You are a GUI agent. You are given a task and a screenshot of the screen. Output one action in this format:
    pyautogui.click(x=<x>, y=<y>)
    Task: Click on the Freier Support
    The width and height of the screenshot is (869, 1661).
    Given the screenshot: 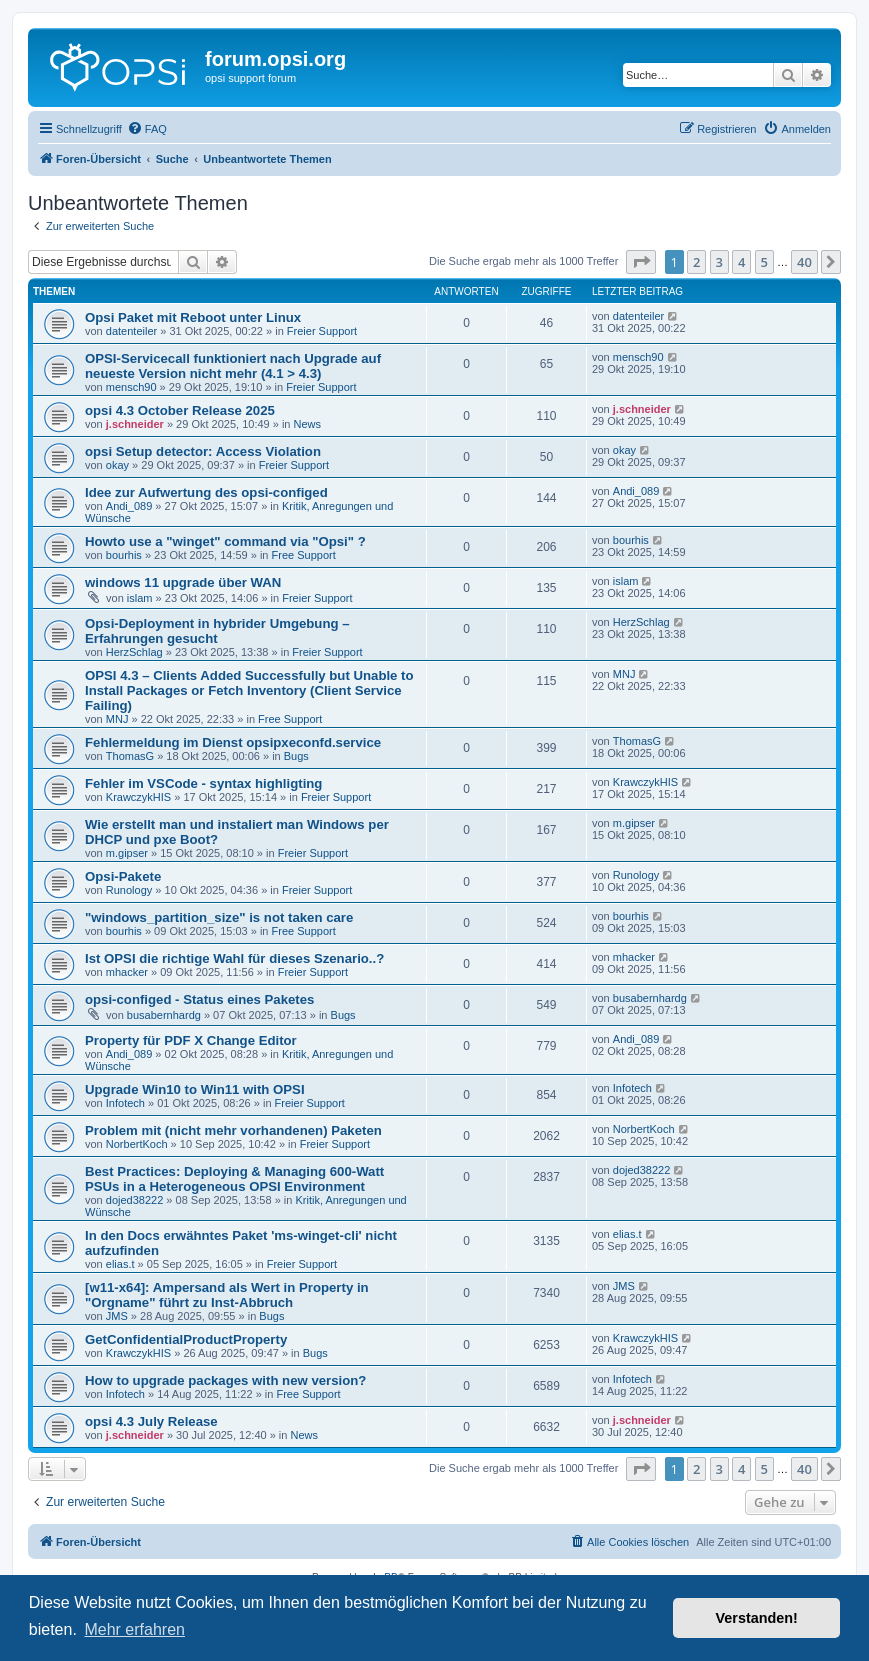 What is the action you would take?
    pyautogui.click(x=322, y=331)
    